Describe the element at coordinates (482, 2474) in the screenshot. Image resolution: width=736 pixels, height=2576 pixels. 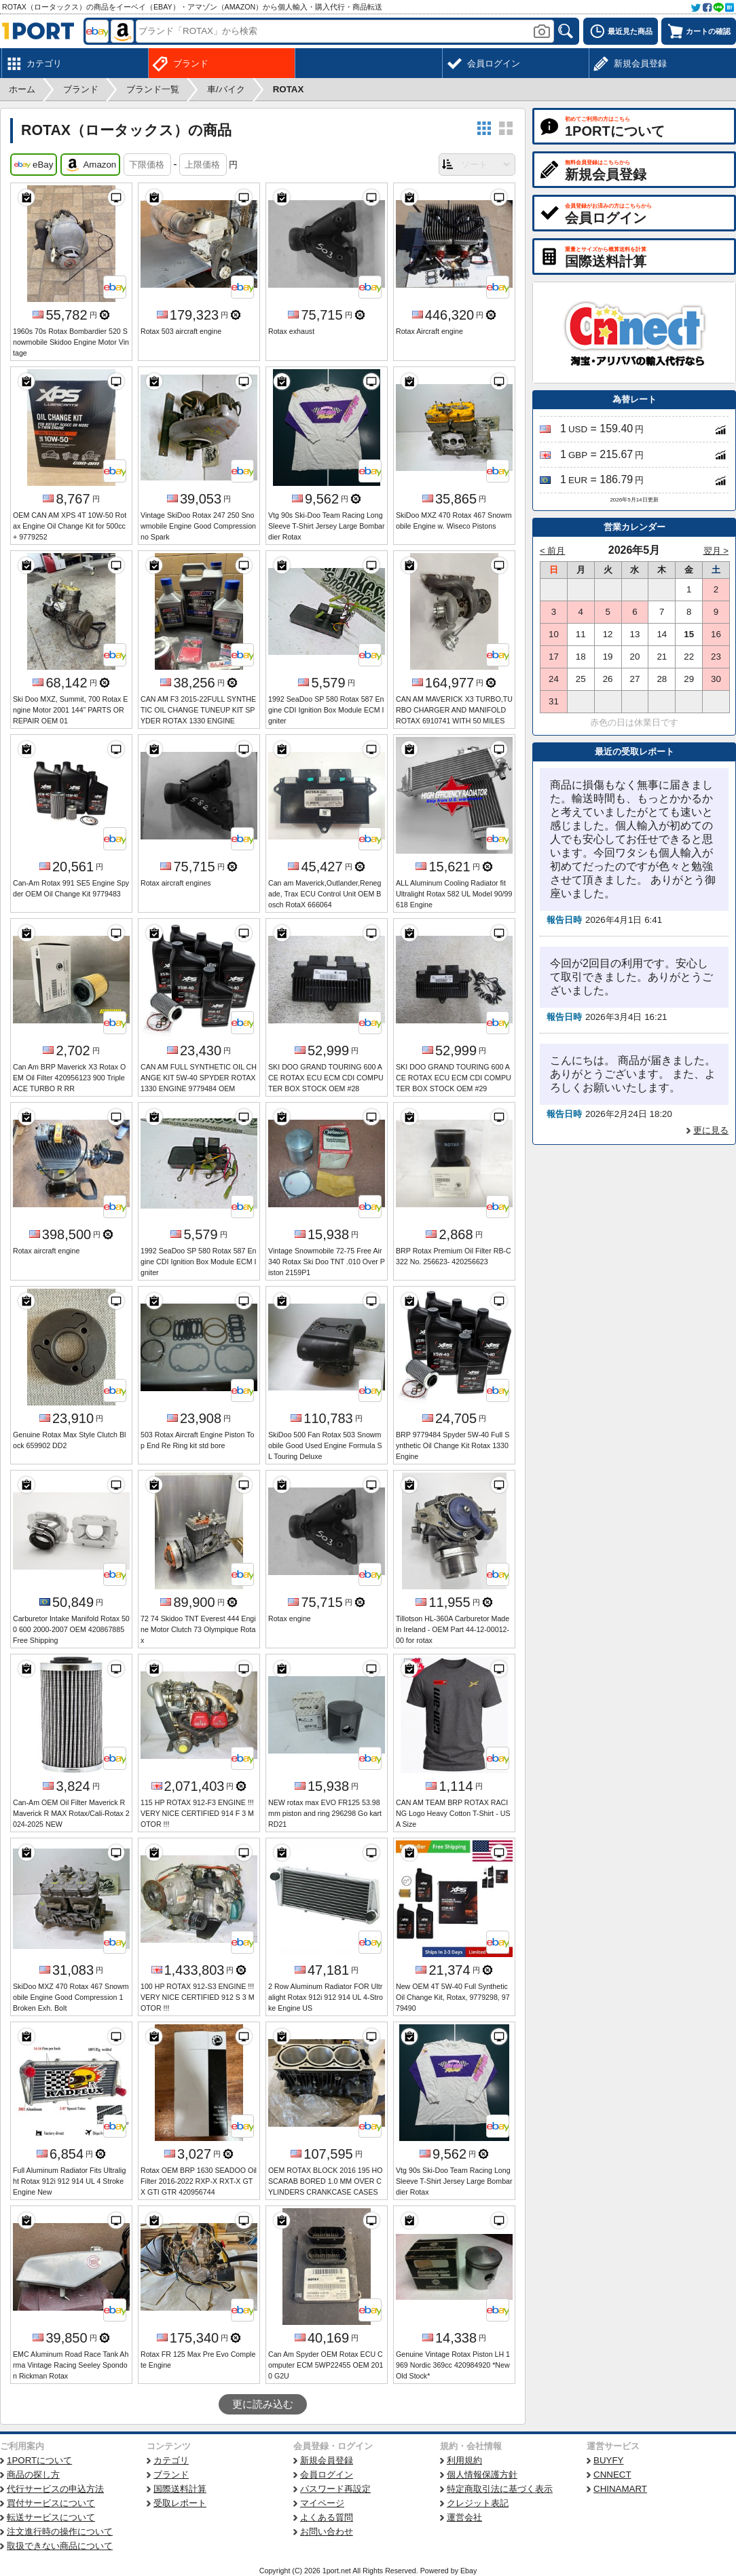
I see `個人情報保護方針` at that location.